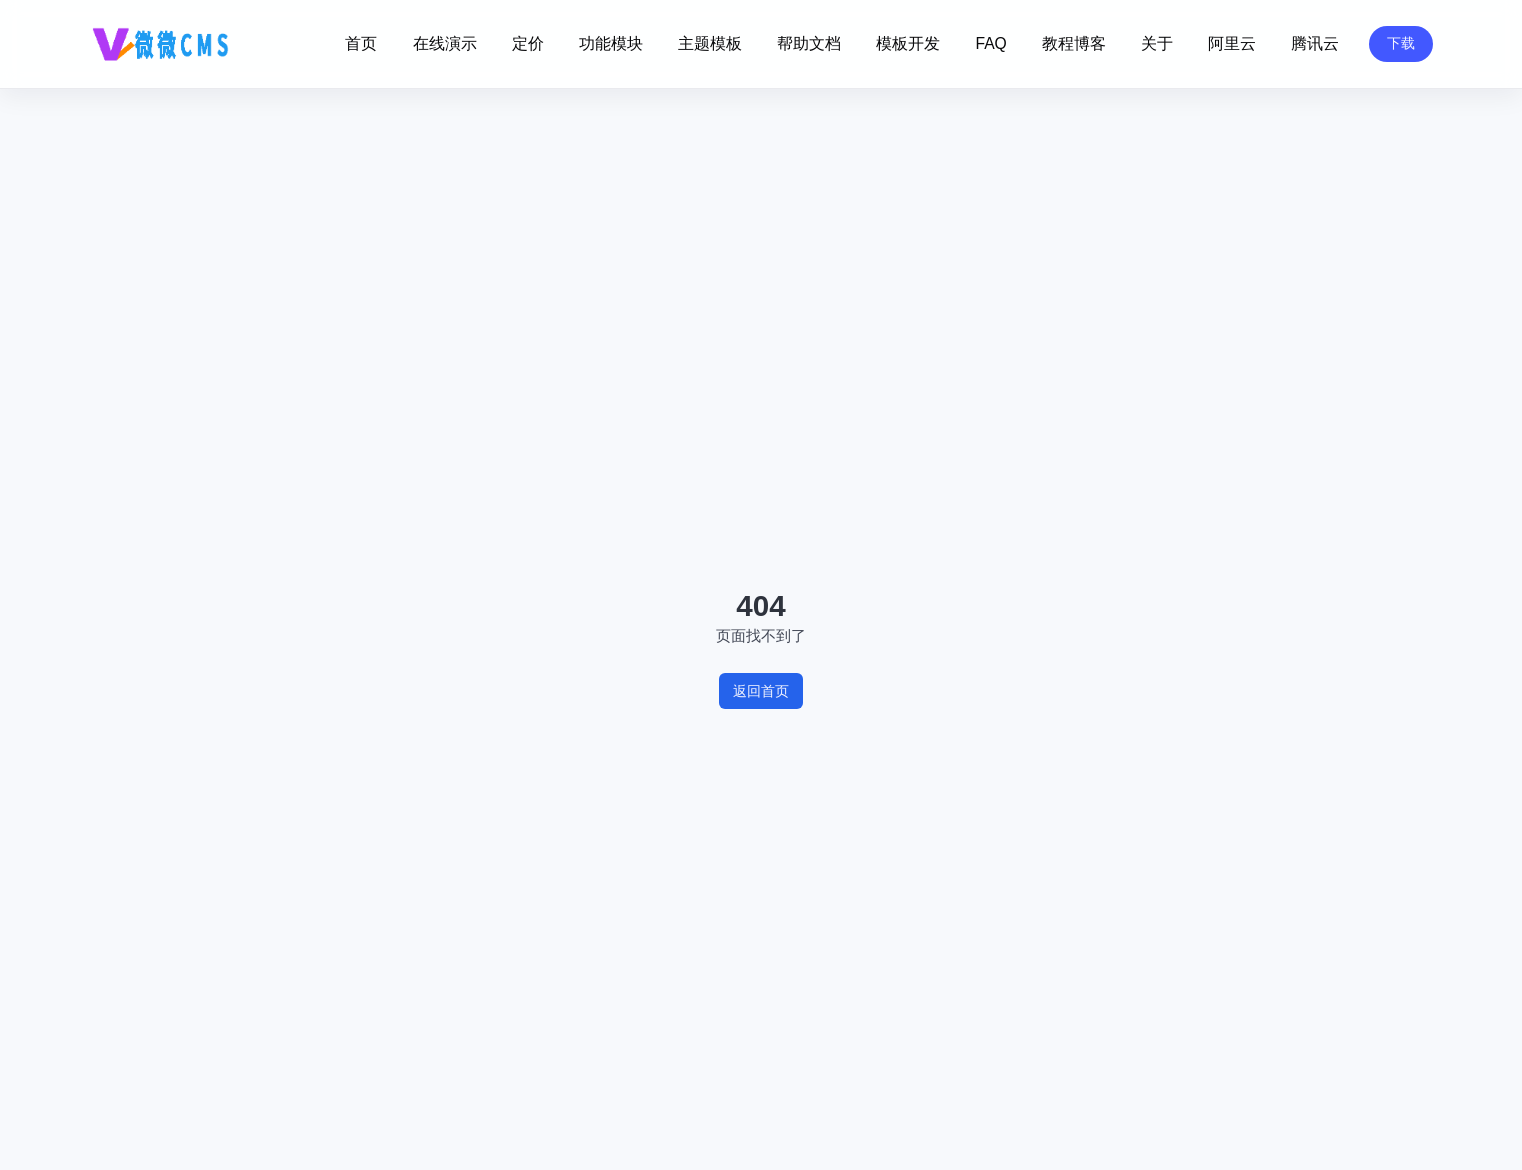 The image size is (1522, 1170). I want to click on 主题模板, so click(710, 43).